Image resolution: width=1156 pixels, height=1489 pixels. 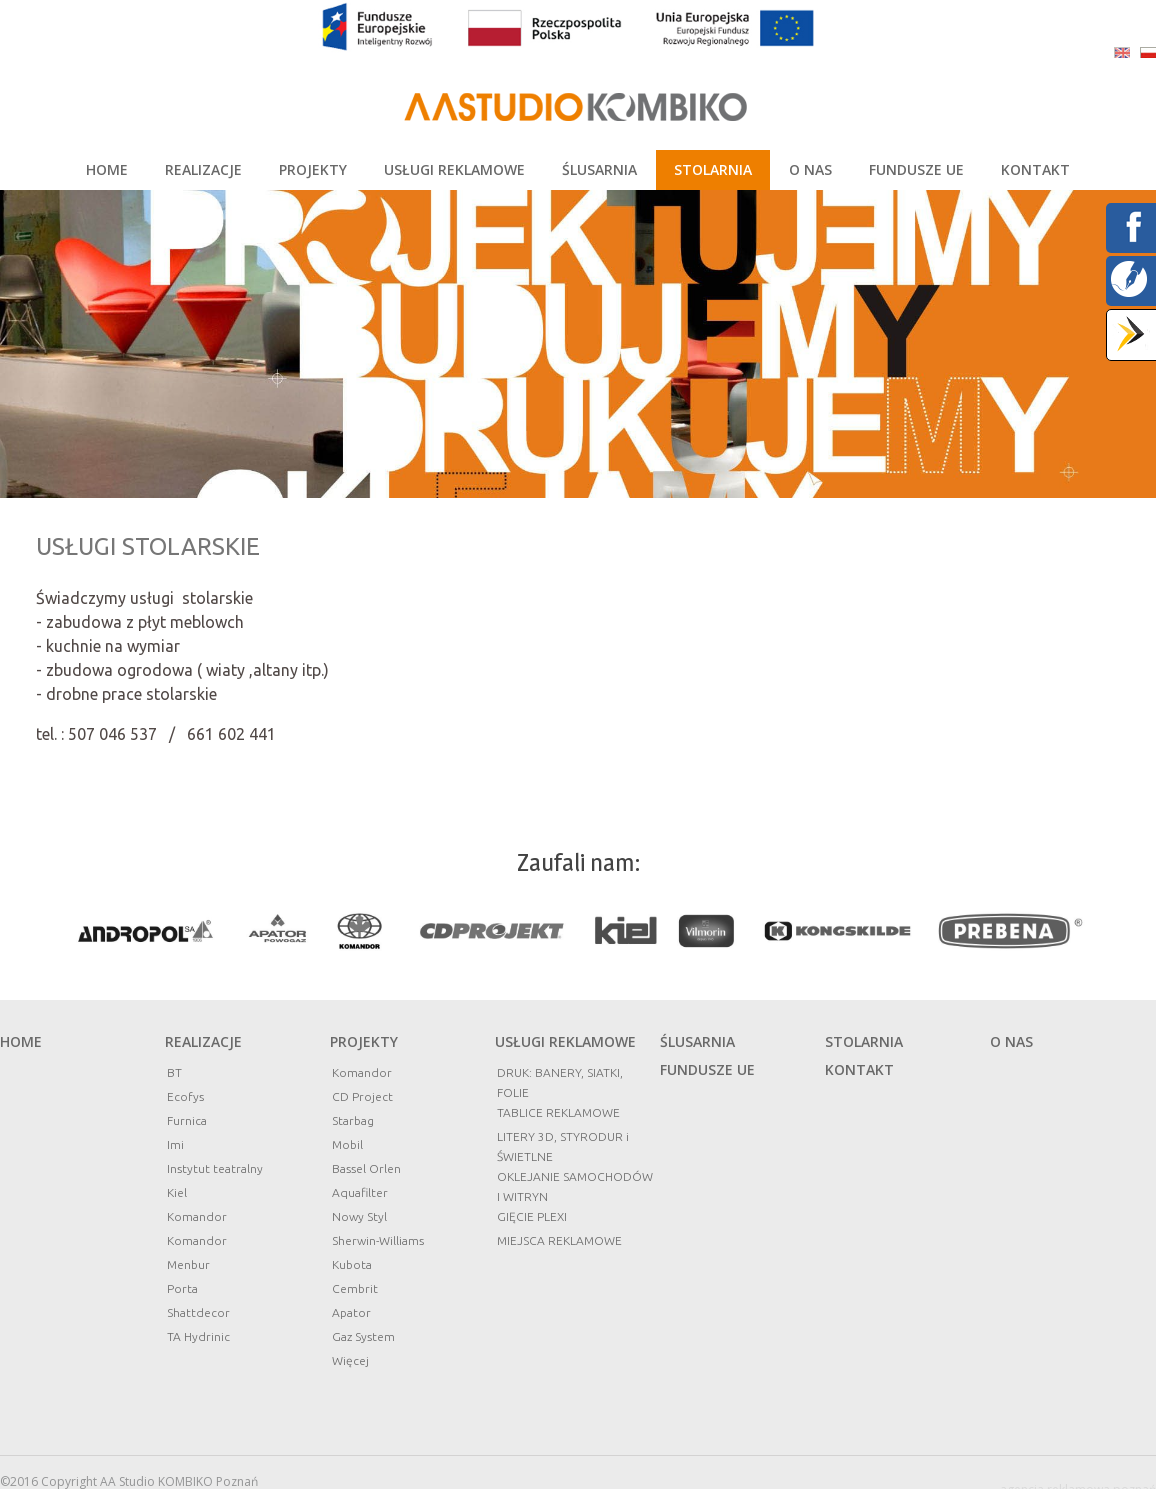 What do you see at coordinates (197, 1216) in the screenshot?
I see `Komandor` at bounding box center [197, 1216].